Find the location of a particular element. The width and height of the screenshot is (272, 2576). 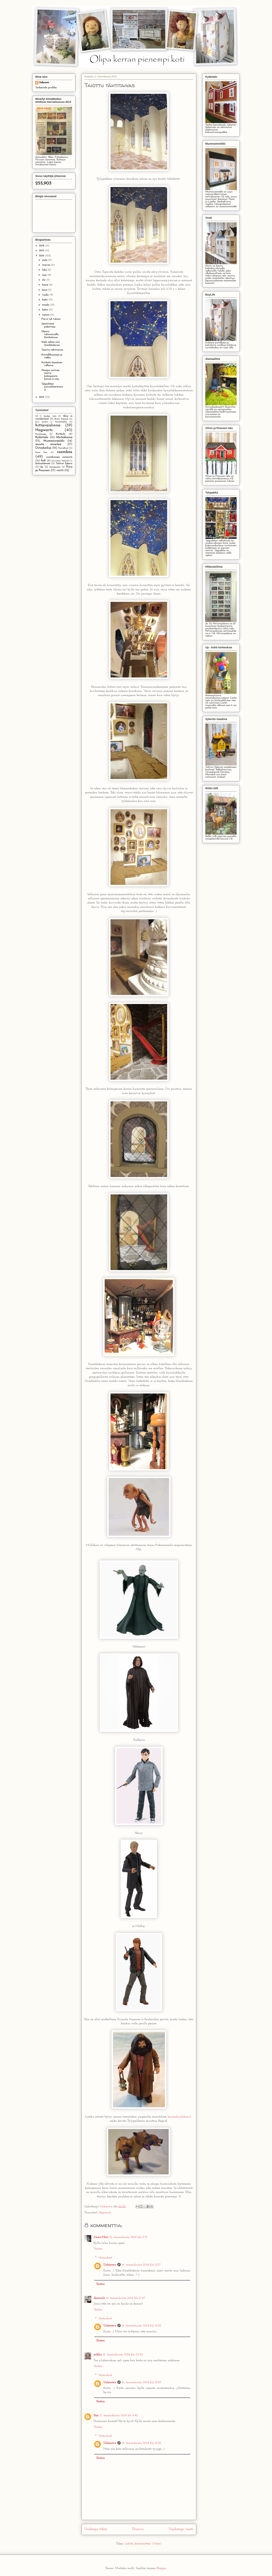

huhti is located at coordinates (45, 300).